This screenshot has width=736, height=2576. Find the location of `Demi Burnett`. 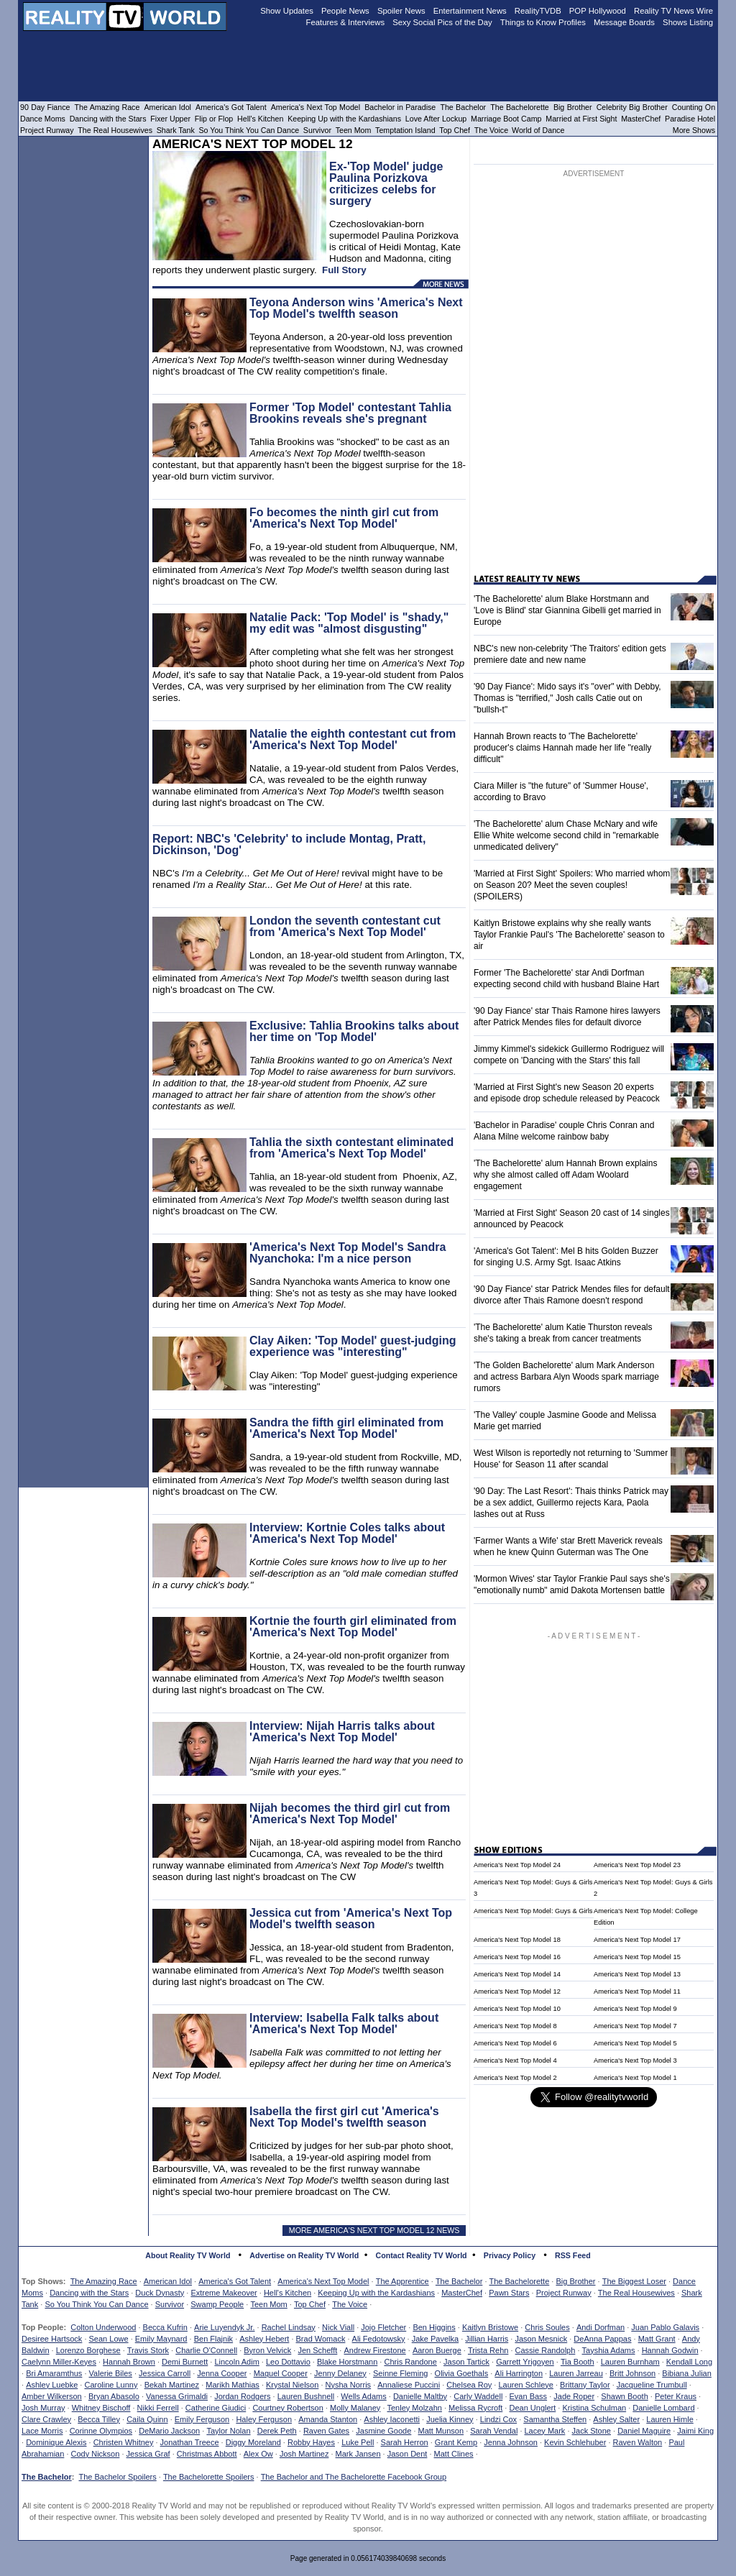

Demi Burnett is located at coordinates (185, 2361).